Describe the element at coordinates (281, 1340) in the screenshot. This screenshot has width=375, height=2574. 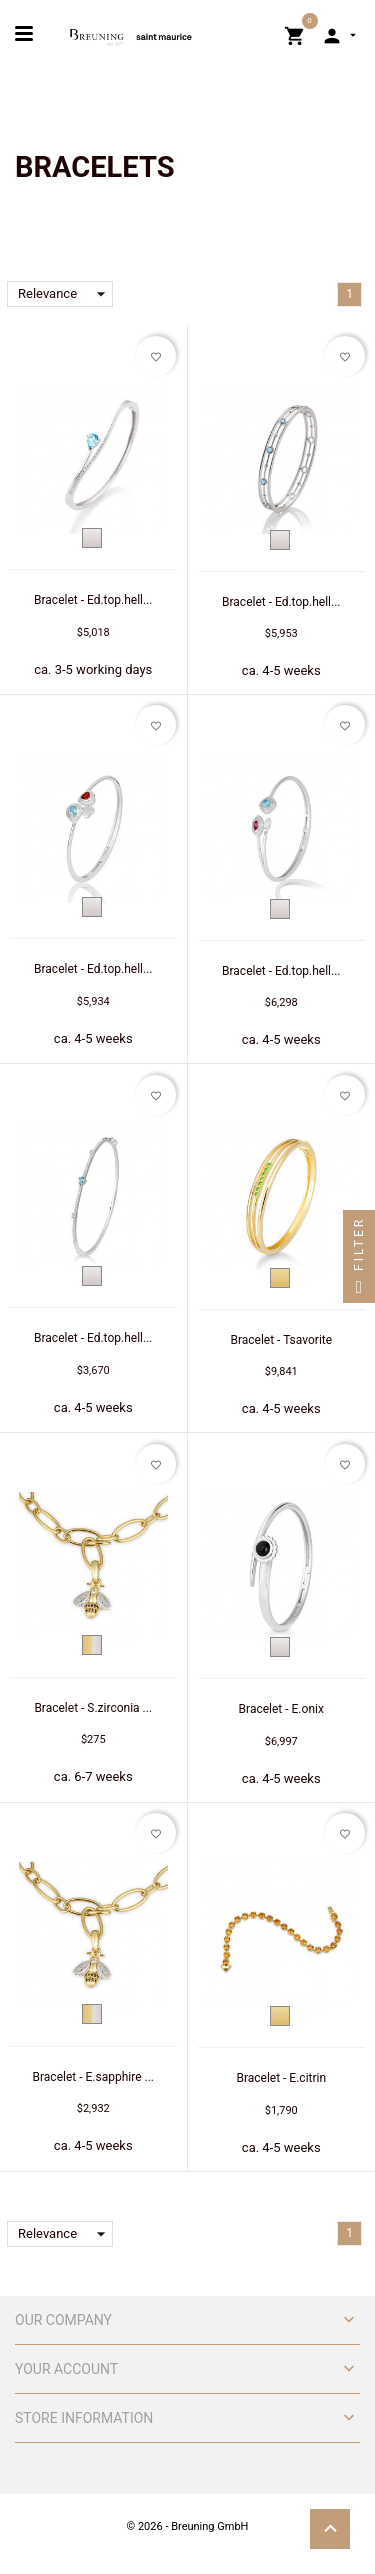
I see `Bracelet - Tsavorite` at that location.